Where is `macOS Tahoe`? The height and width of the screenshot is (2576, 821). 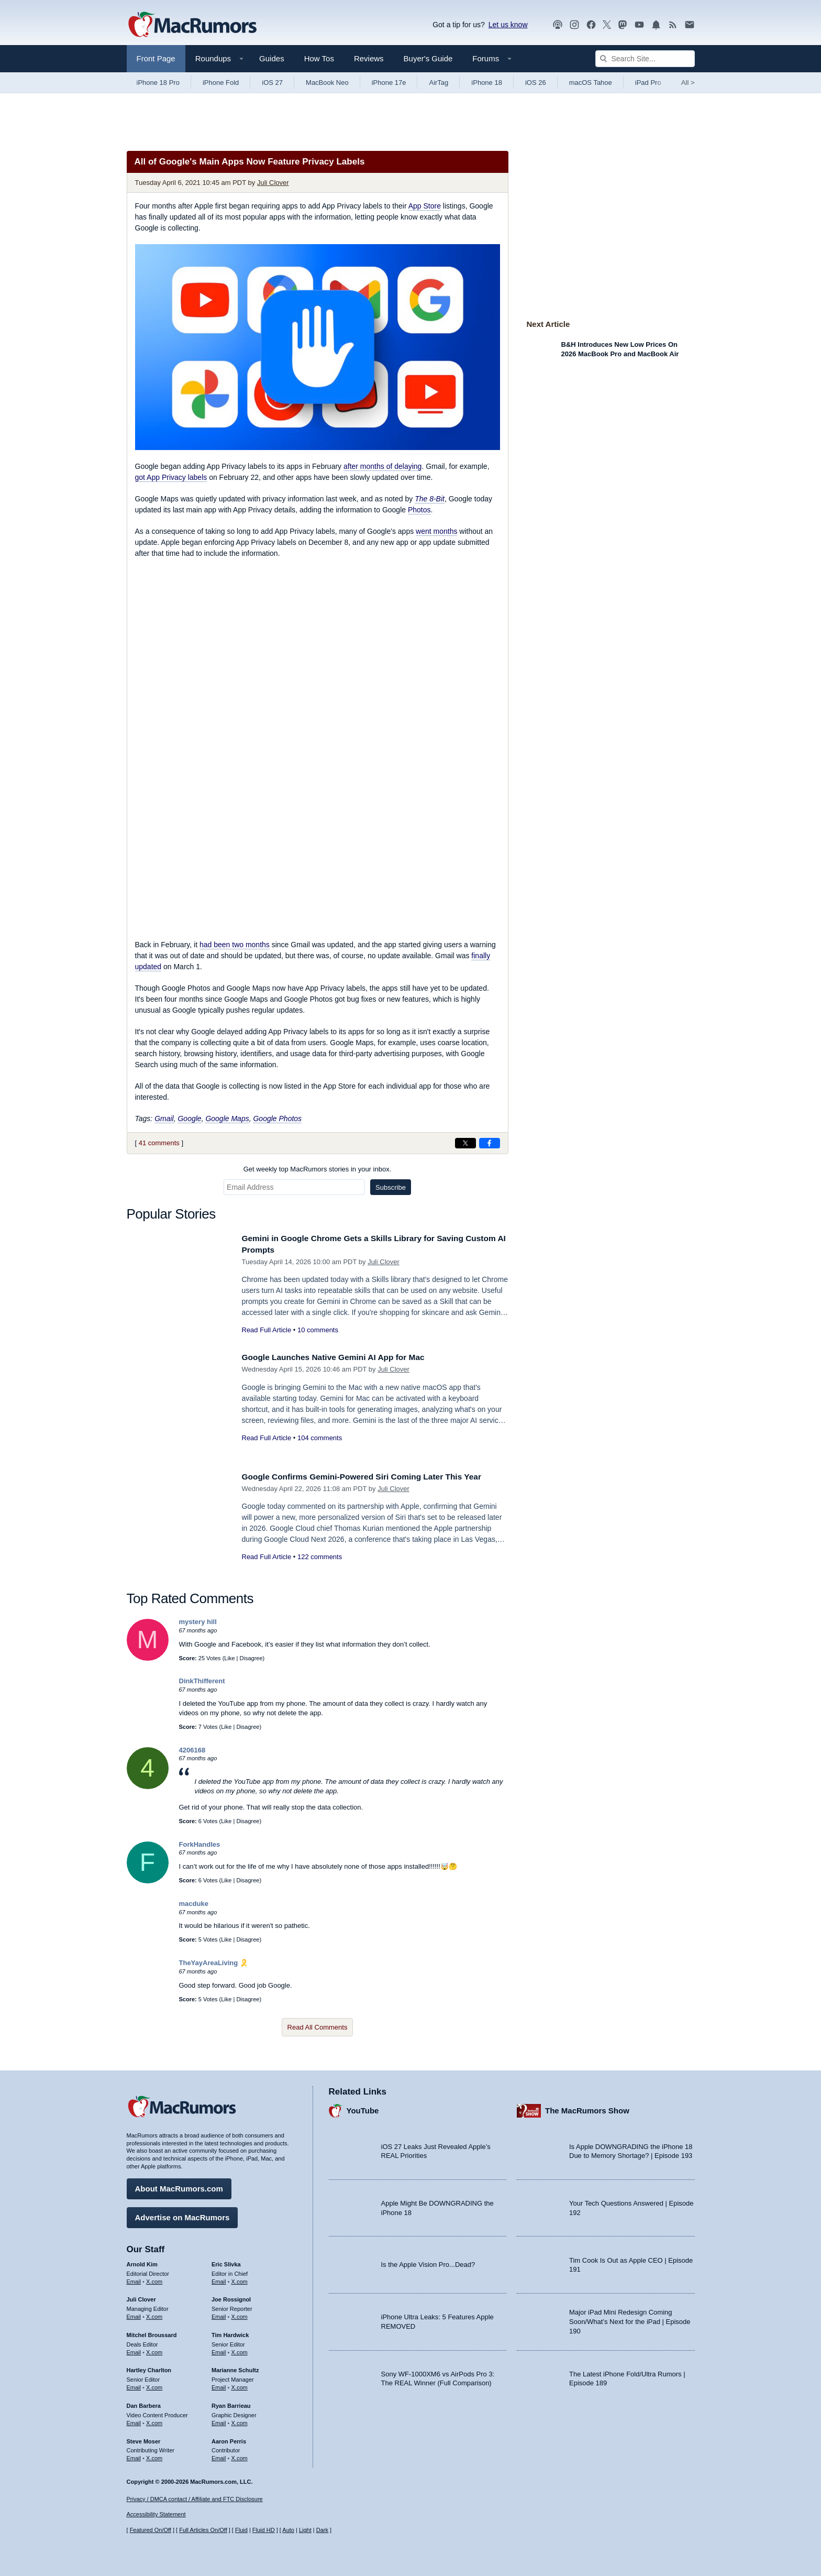
macOS Tahoe is located at coordinates (590, 82).